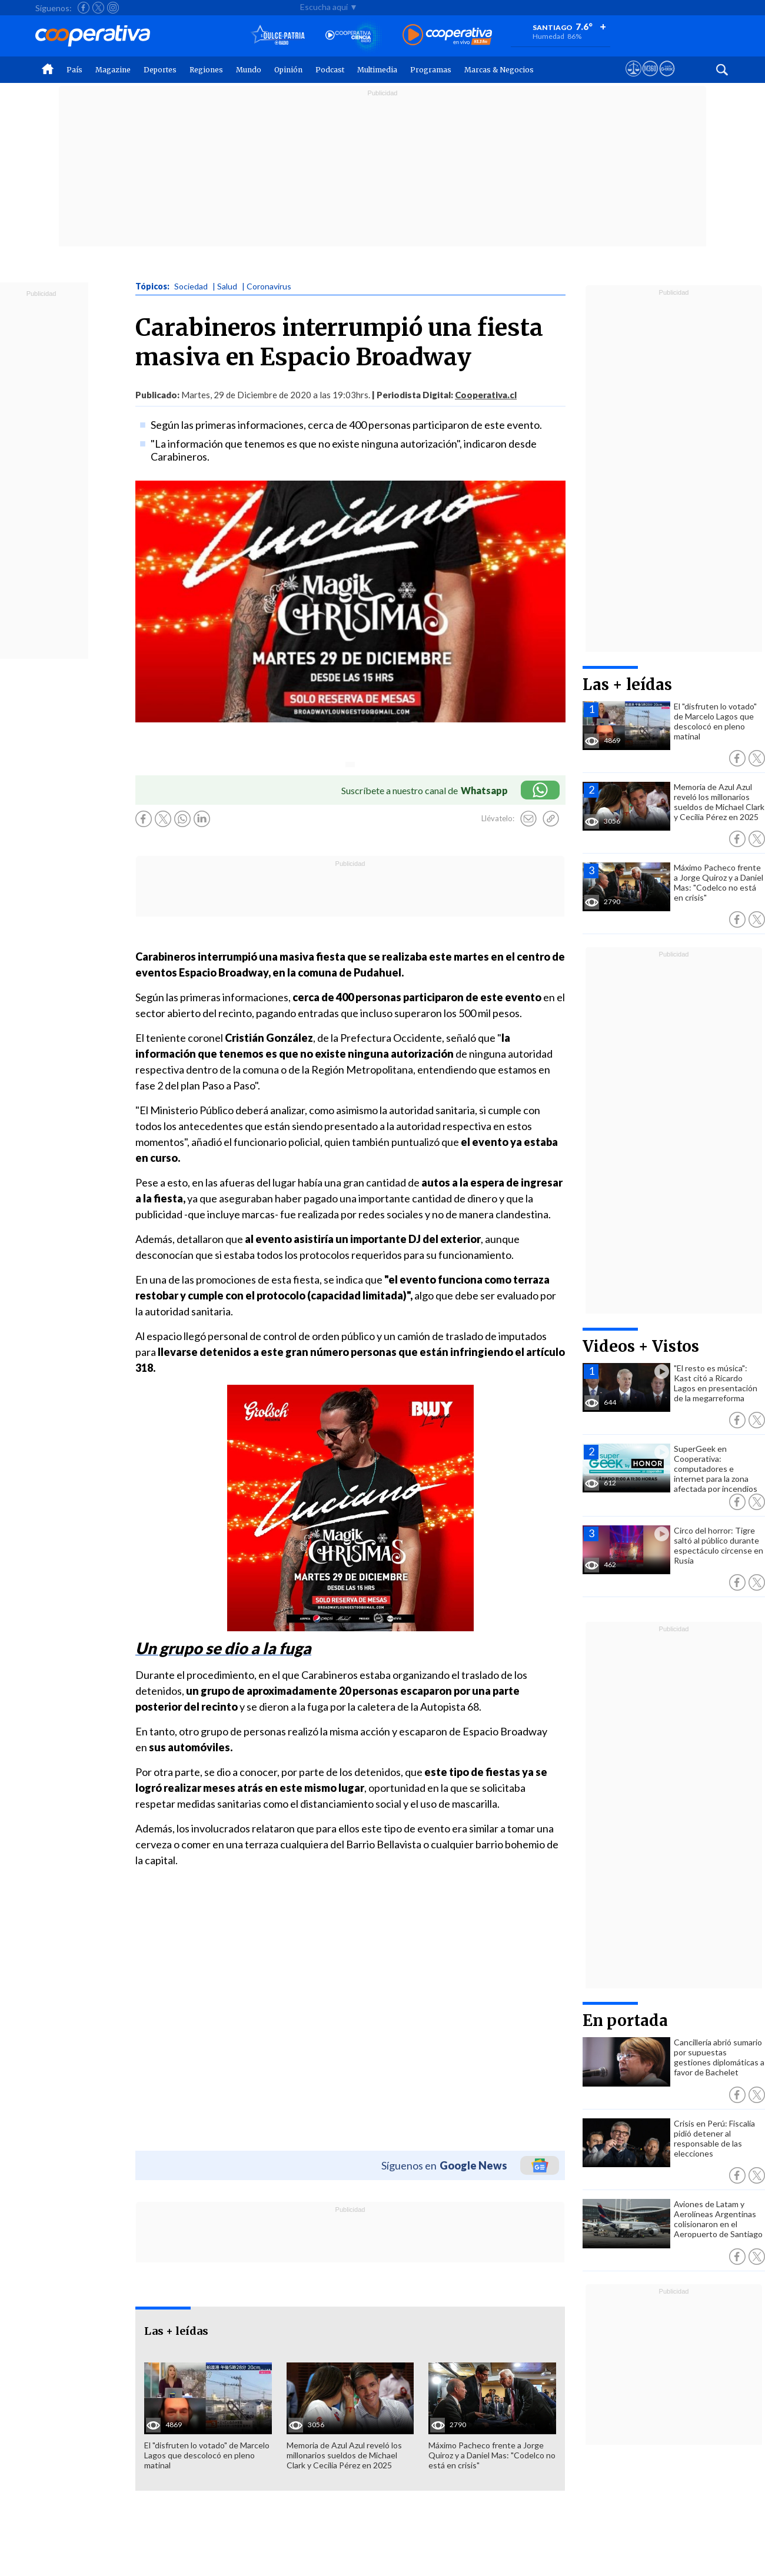  What do you see at coordinates (83, 7) in the screenshot?
I see `[Seguir a Cooperativa en Facebook]` at bounding box center [83, 7].